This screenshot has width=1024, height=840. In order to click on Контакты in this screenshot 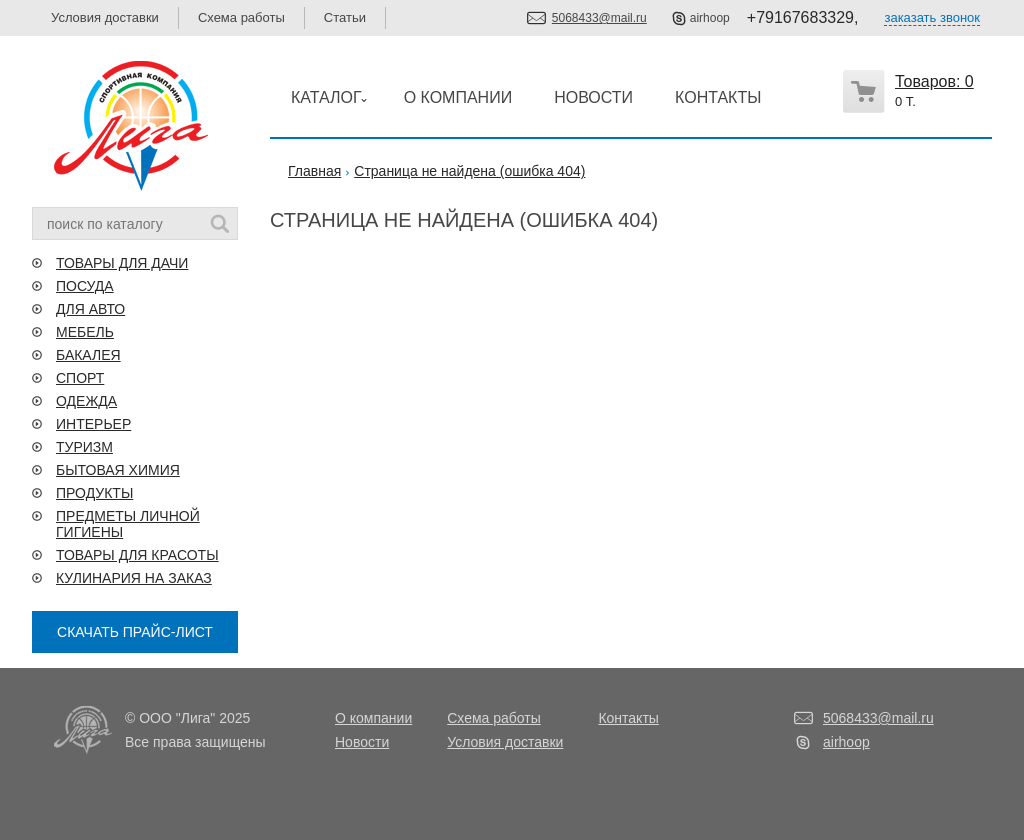, I will do `click(628, 718)`.